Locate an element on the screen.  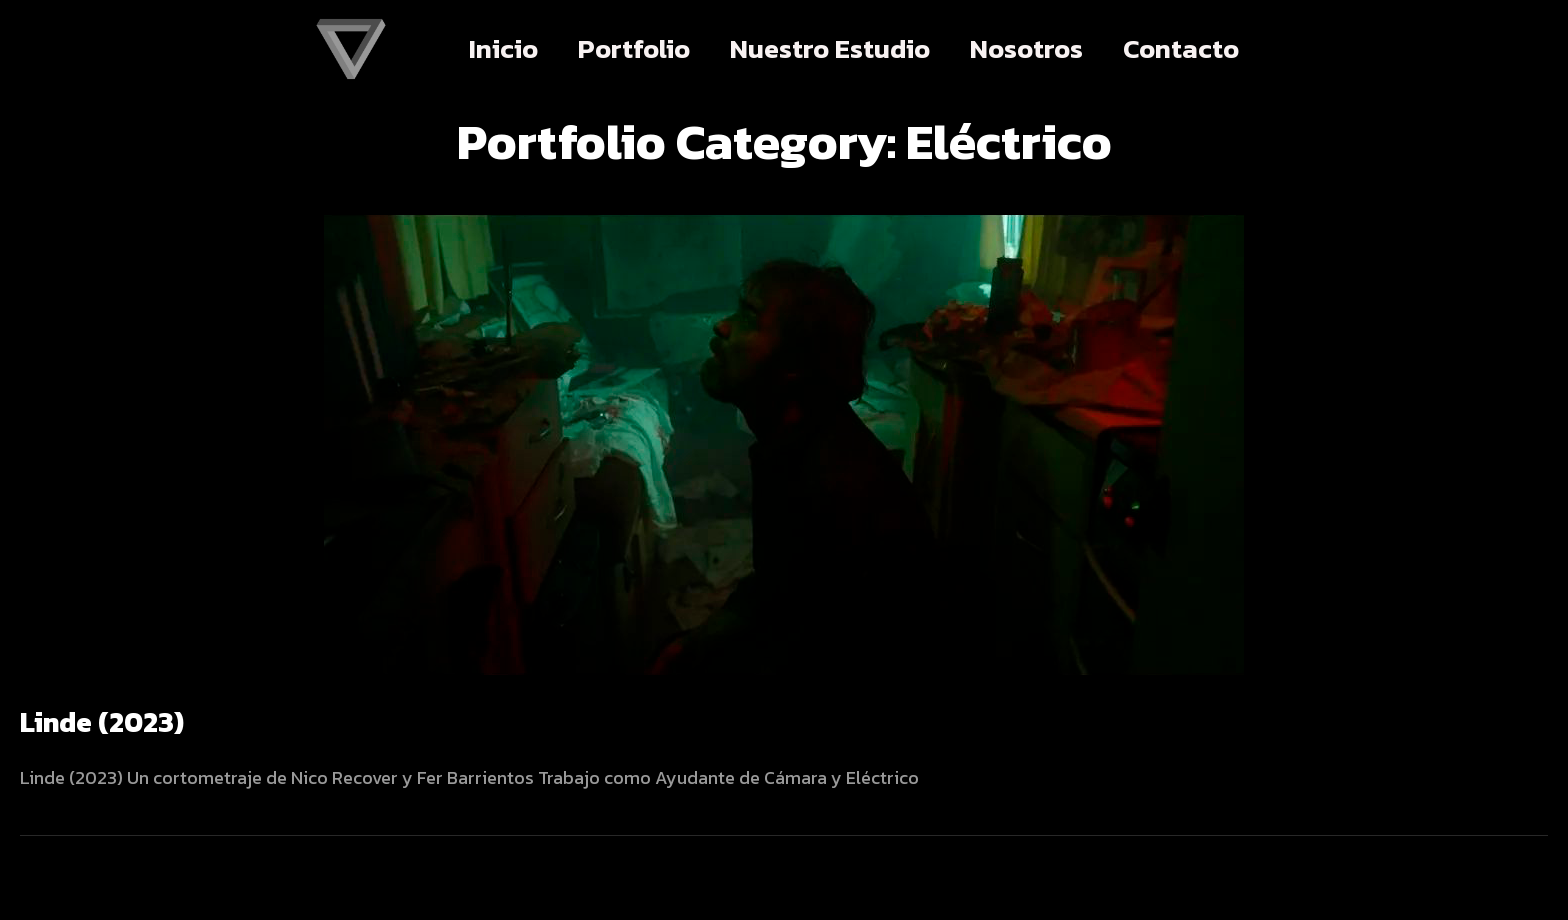
Contacto is located at coordinates (1181, 48).